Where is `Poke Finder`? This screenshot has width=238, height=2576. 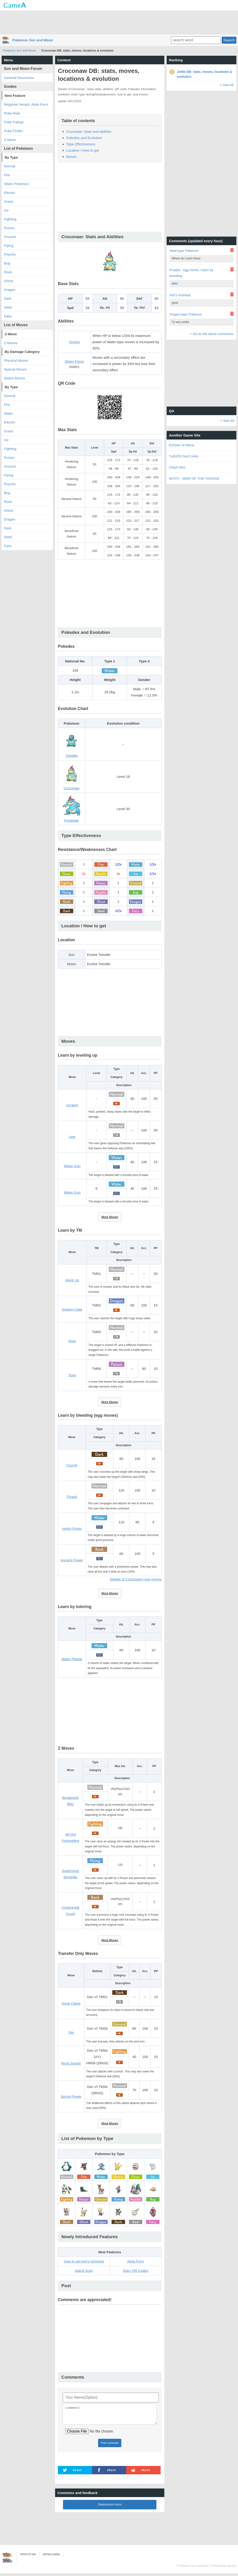
Poke Finder is located at coordinates (13, 131).